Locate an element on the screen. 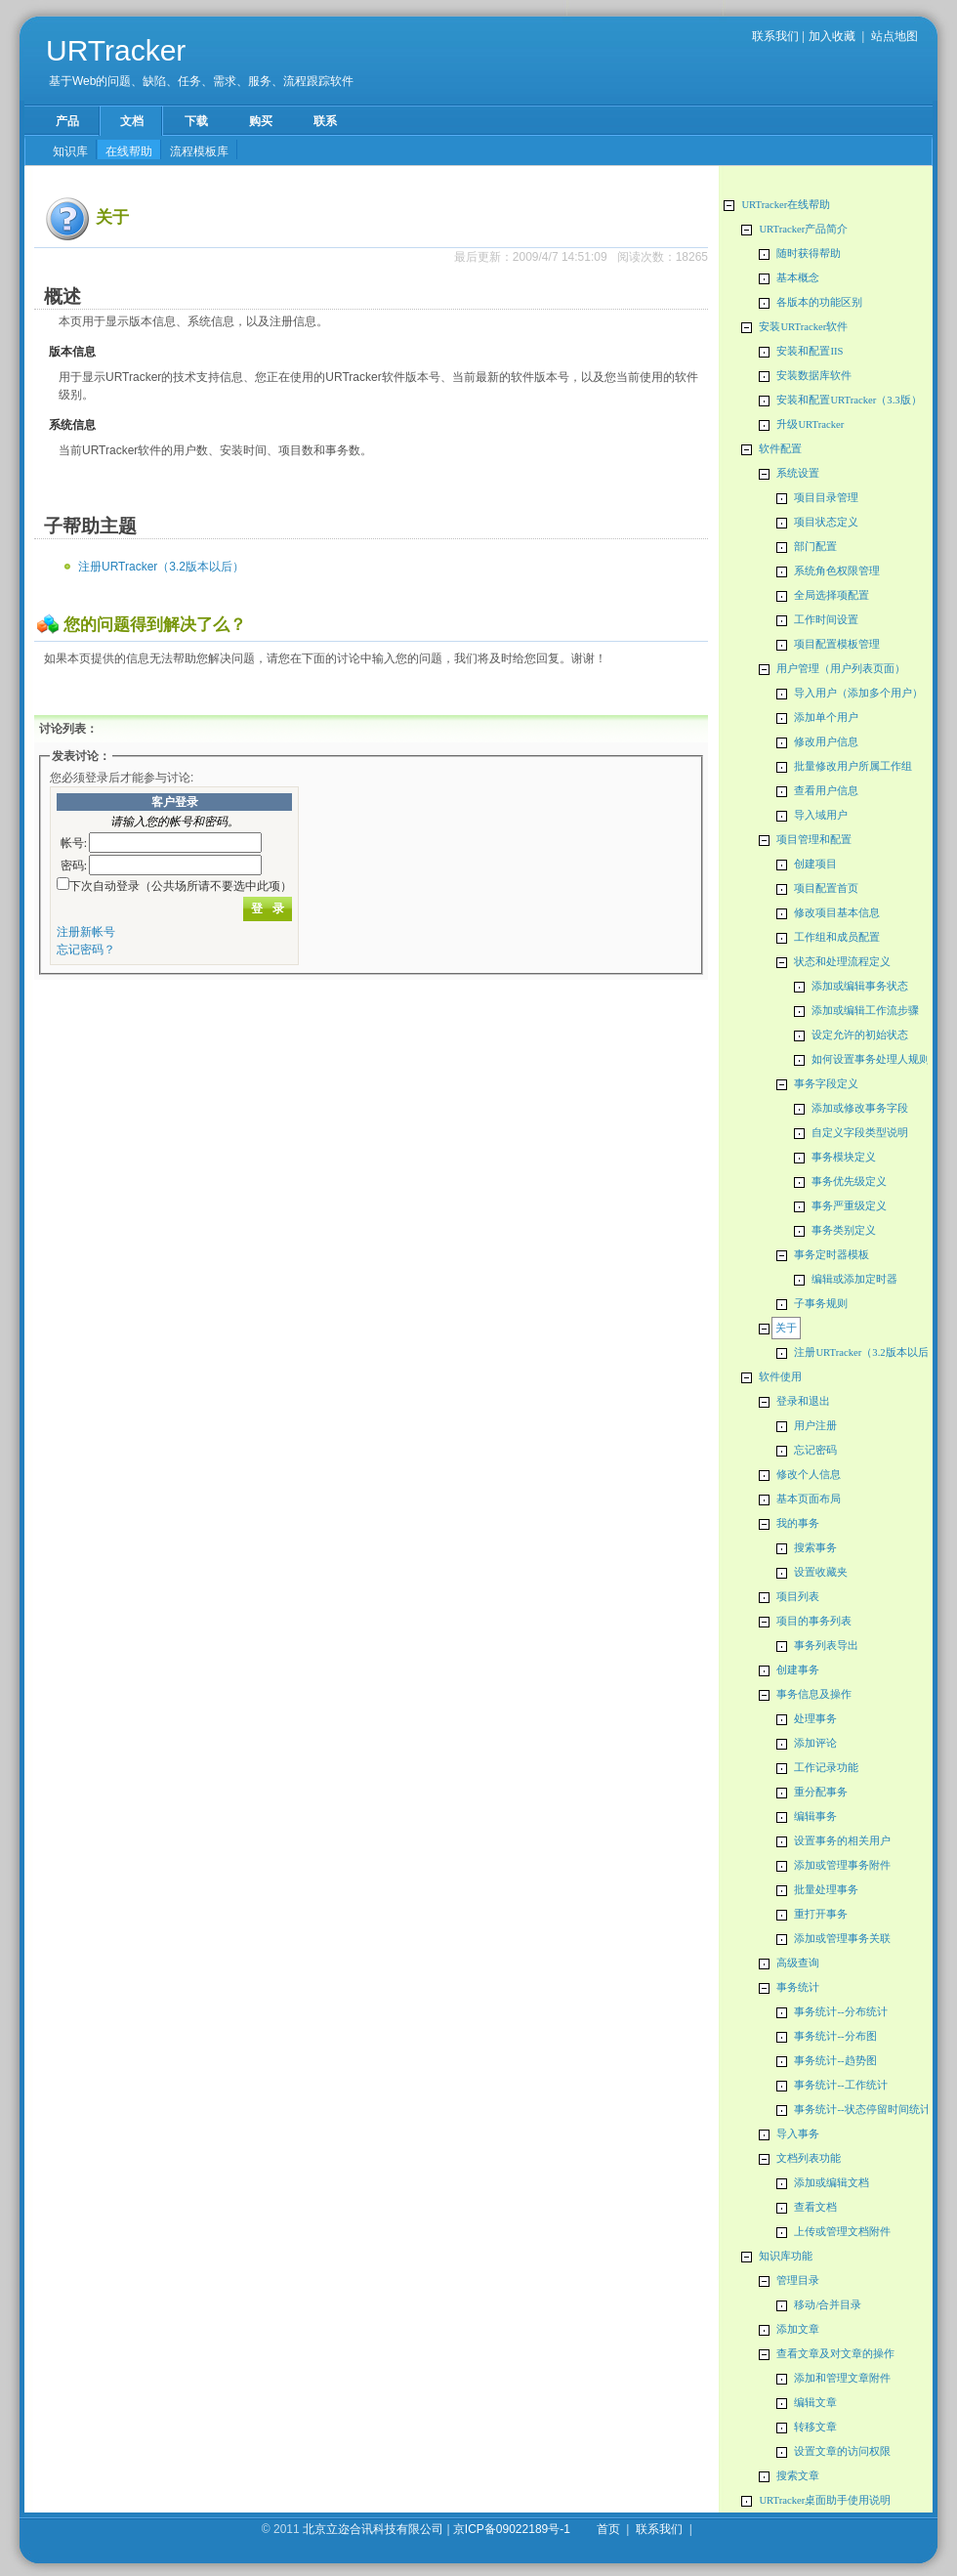 The width and height of the screenshot is (957, 2576). 项目状态定义 is located at coordinates (826, 522).